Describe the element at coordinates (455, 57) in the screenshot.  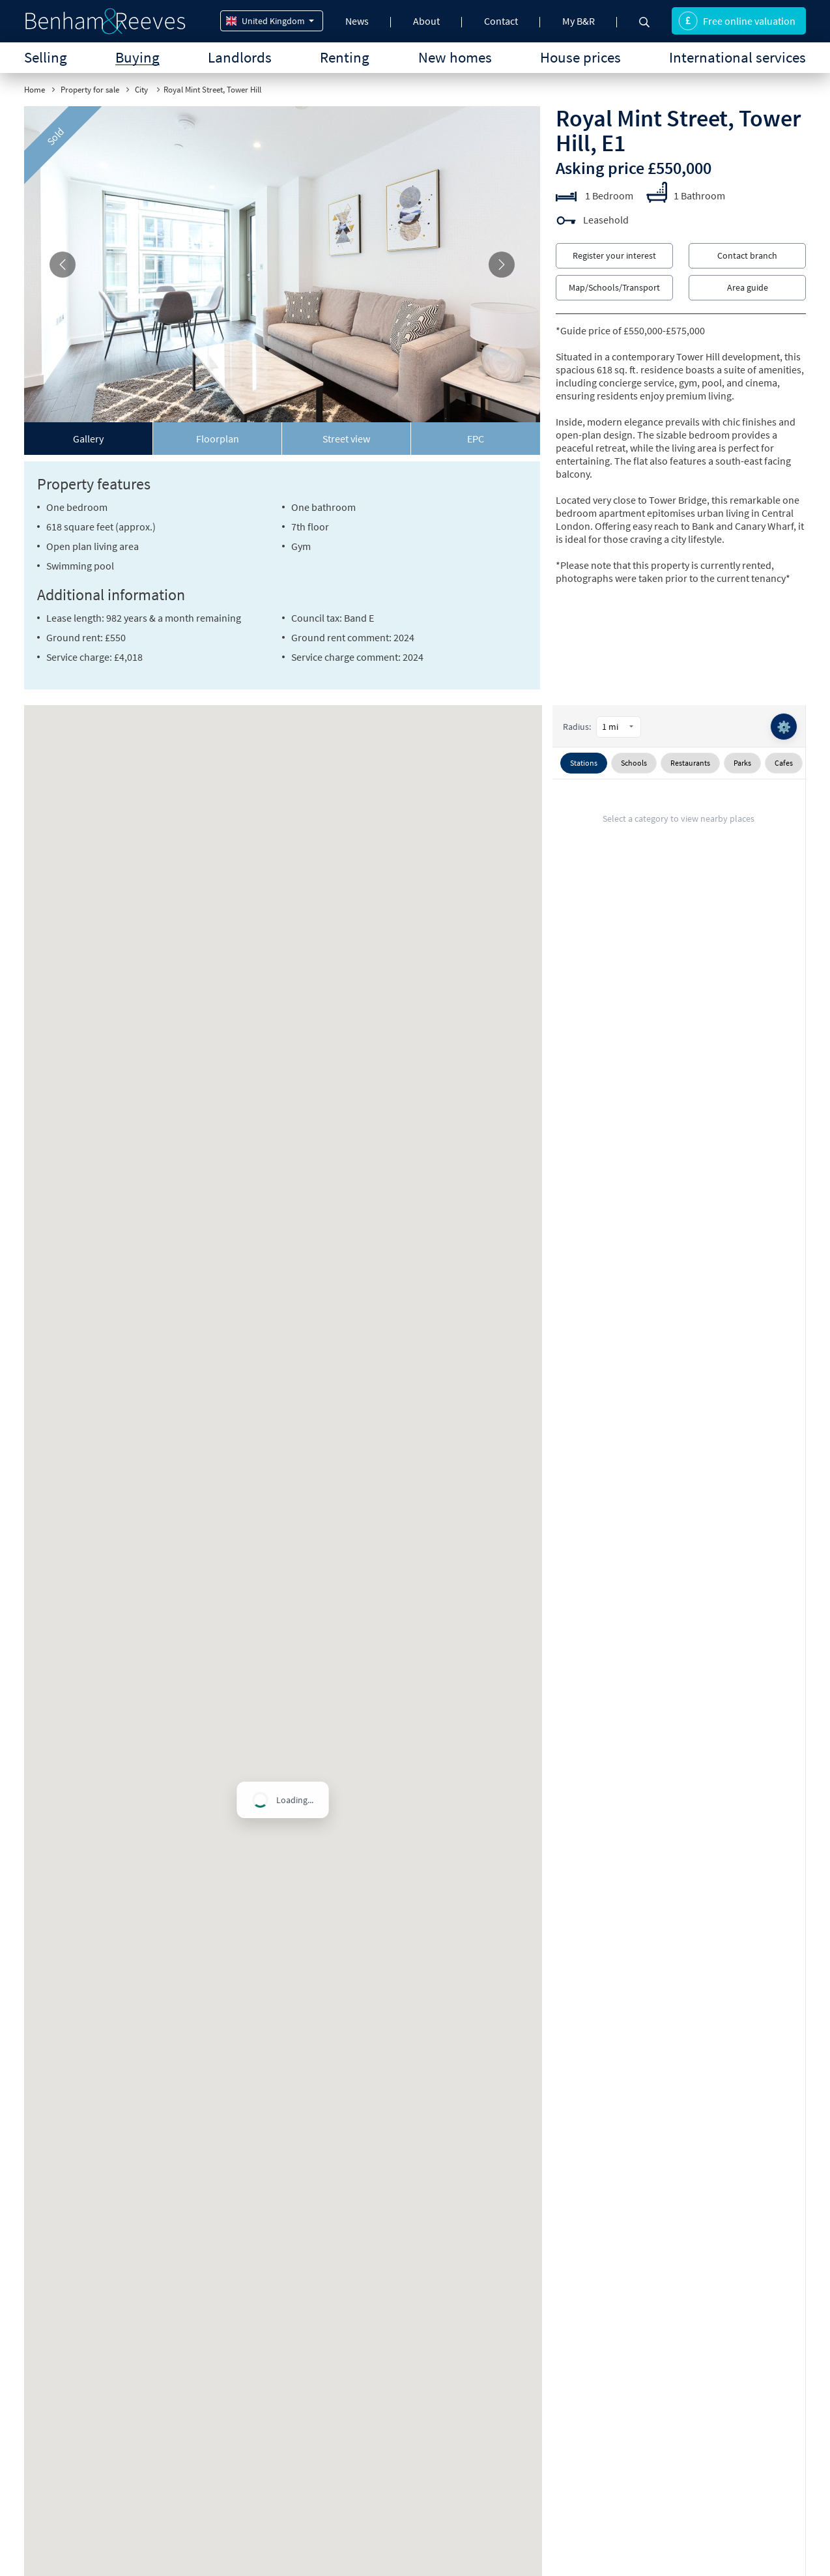
I see `New homes` at that location.